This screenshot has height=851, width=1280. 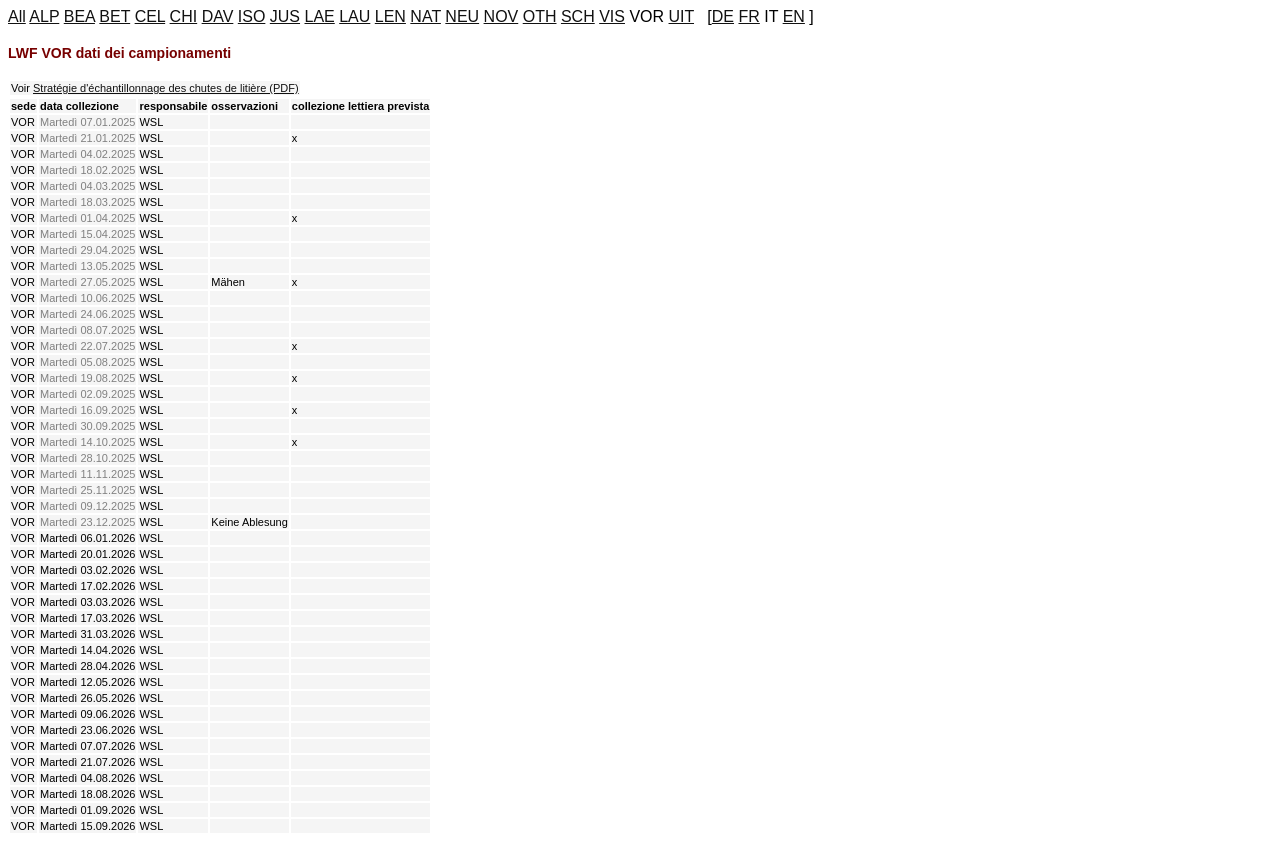 What do you see at coordinates (354, 16) in the screenshot?
I see `LAU` at bounding box center [354, 16].